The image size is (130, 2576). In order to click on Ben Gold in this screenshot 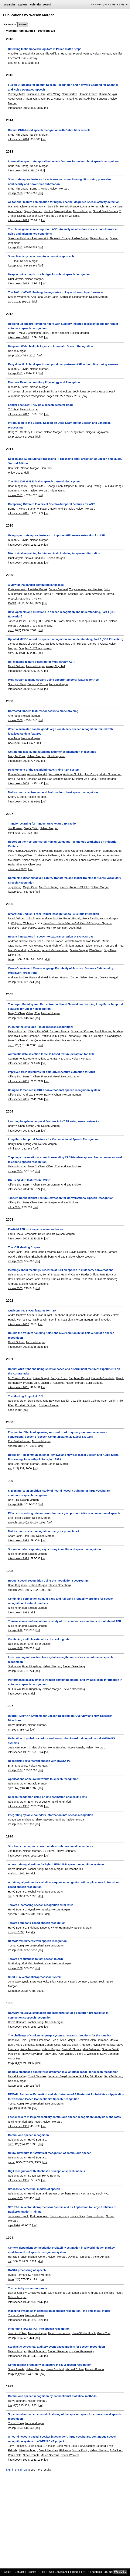, I will do `click(13, 468)`.